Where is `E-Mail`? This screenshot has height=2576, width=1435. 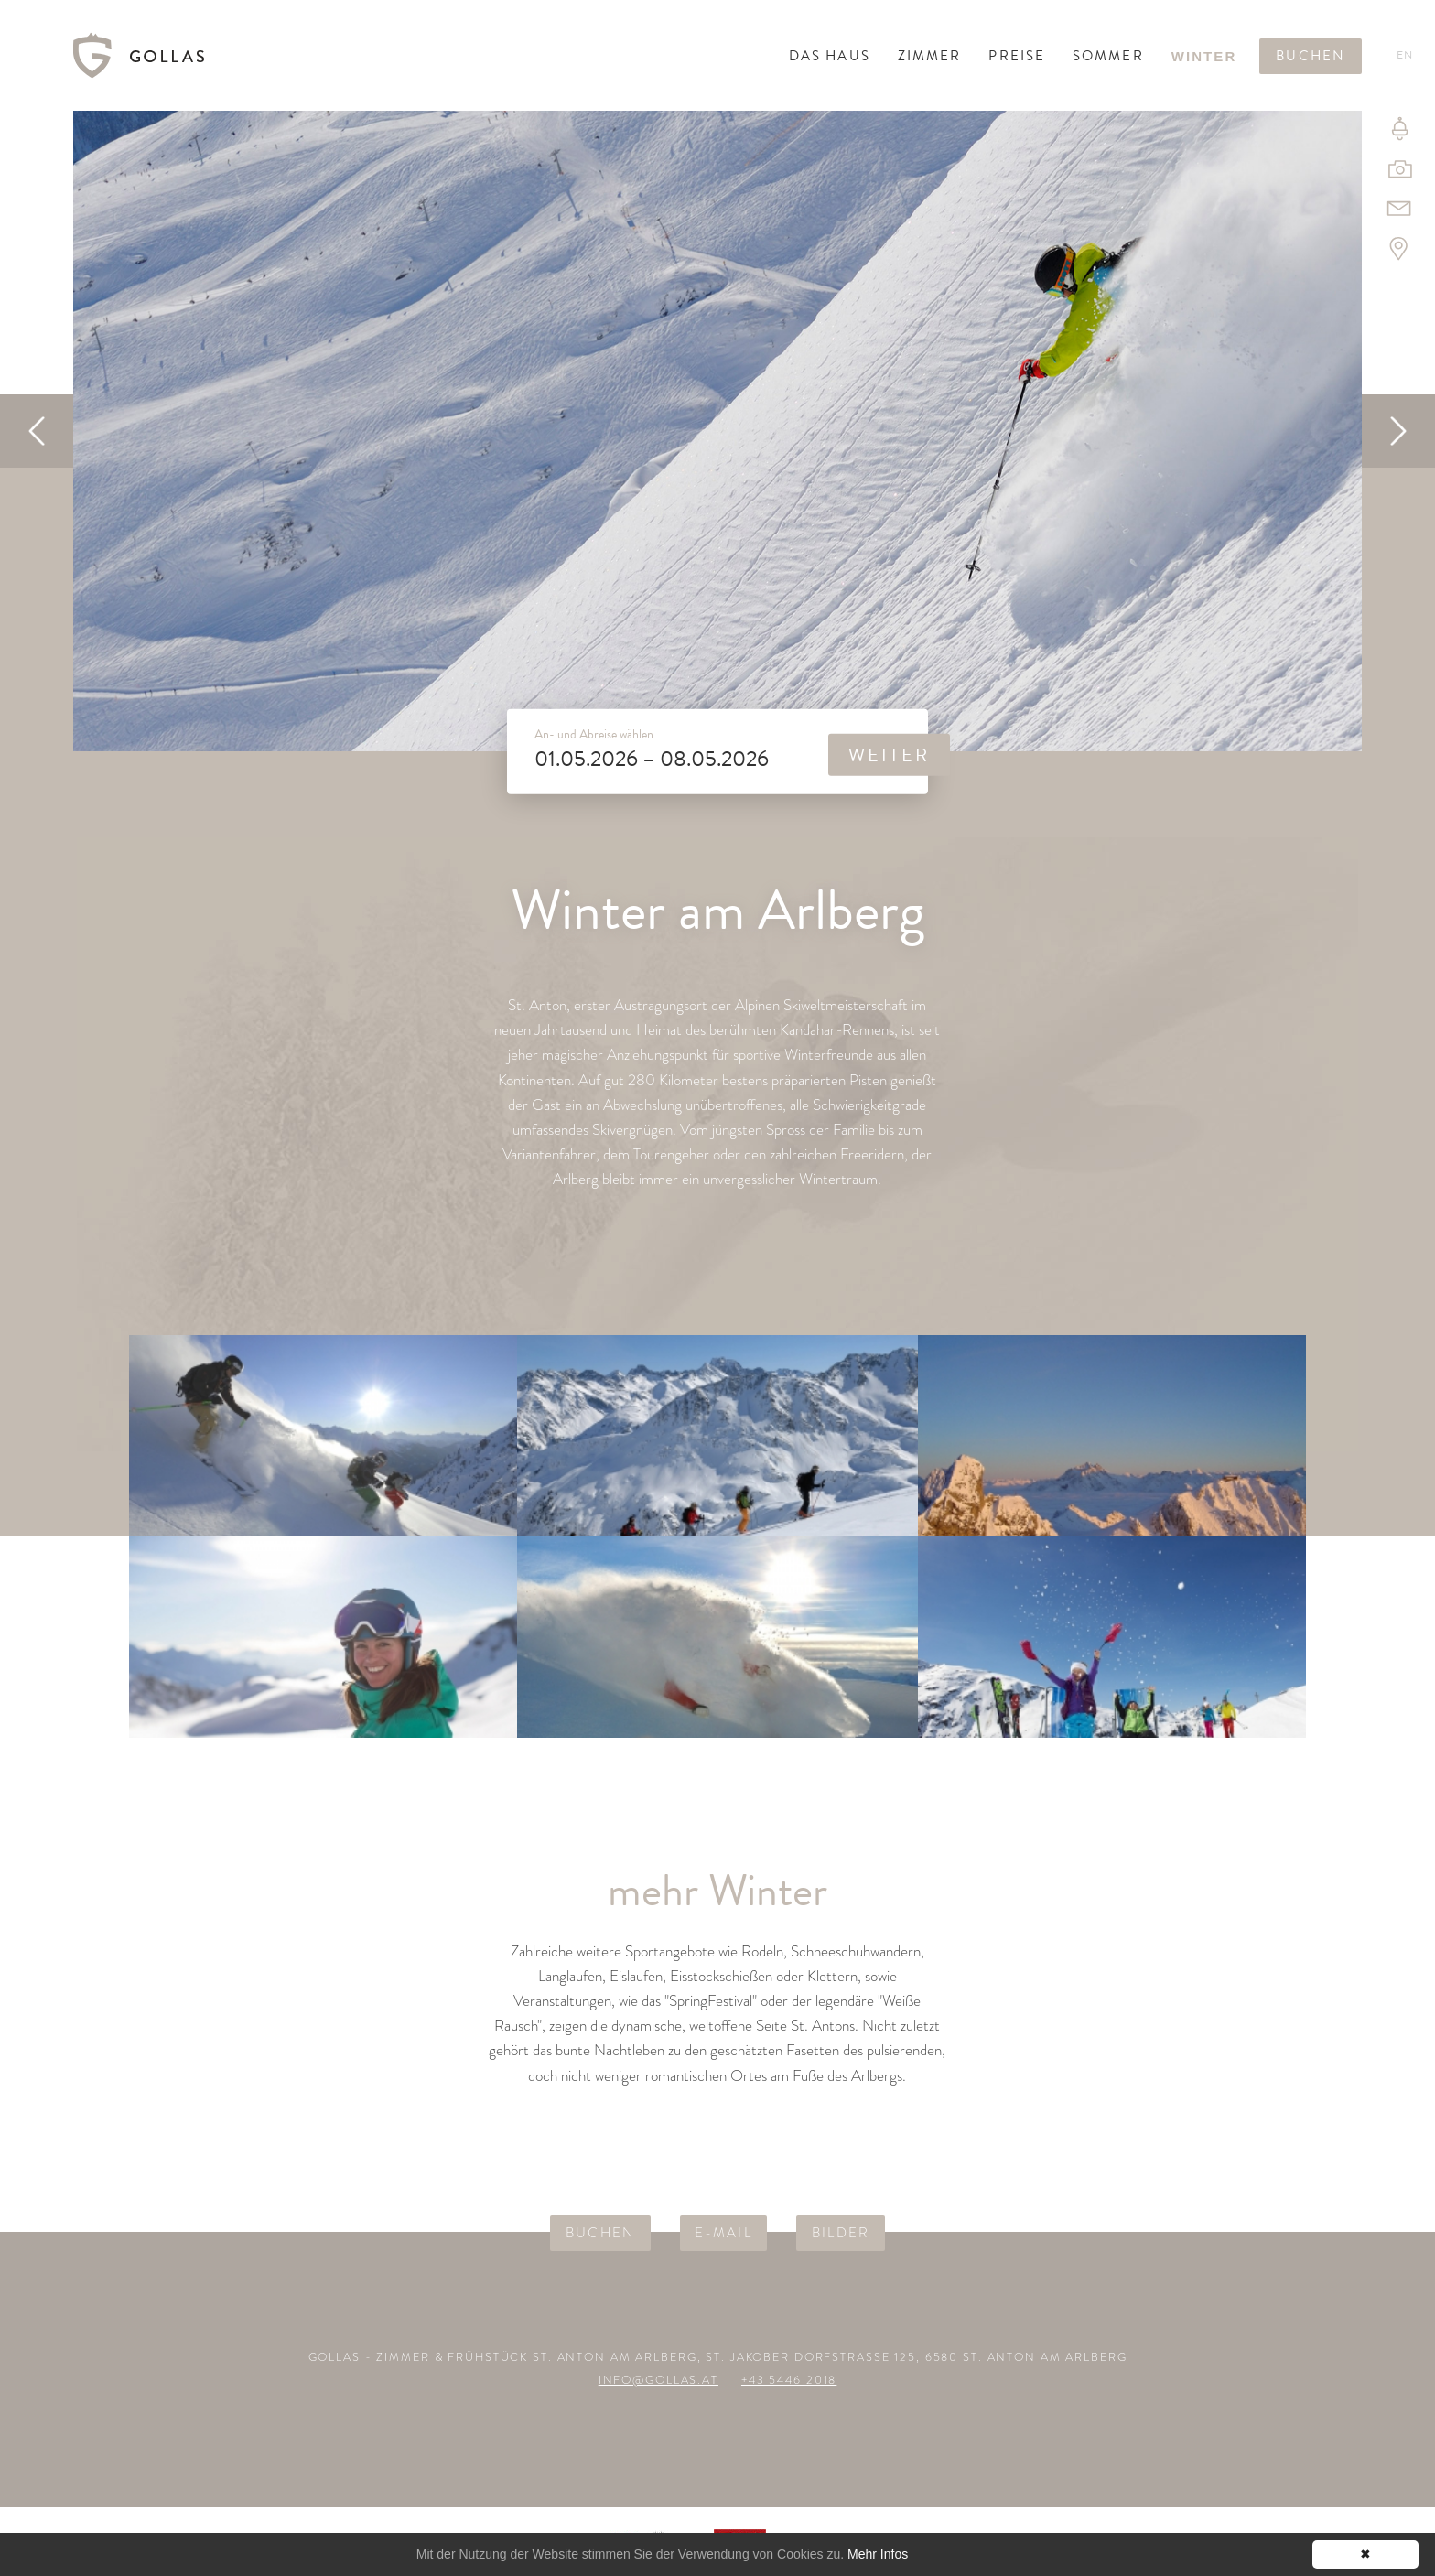
E-Mail is located at coordinates (723, 2233).